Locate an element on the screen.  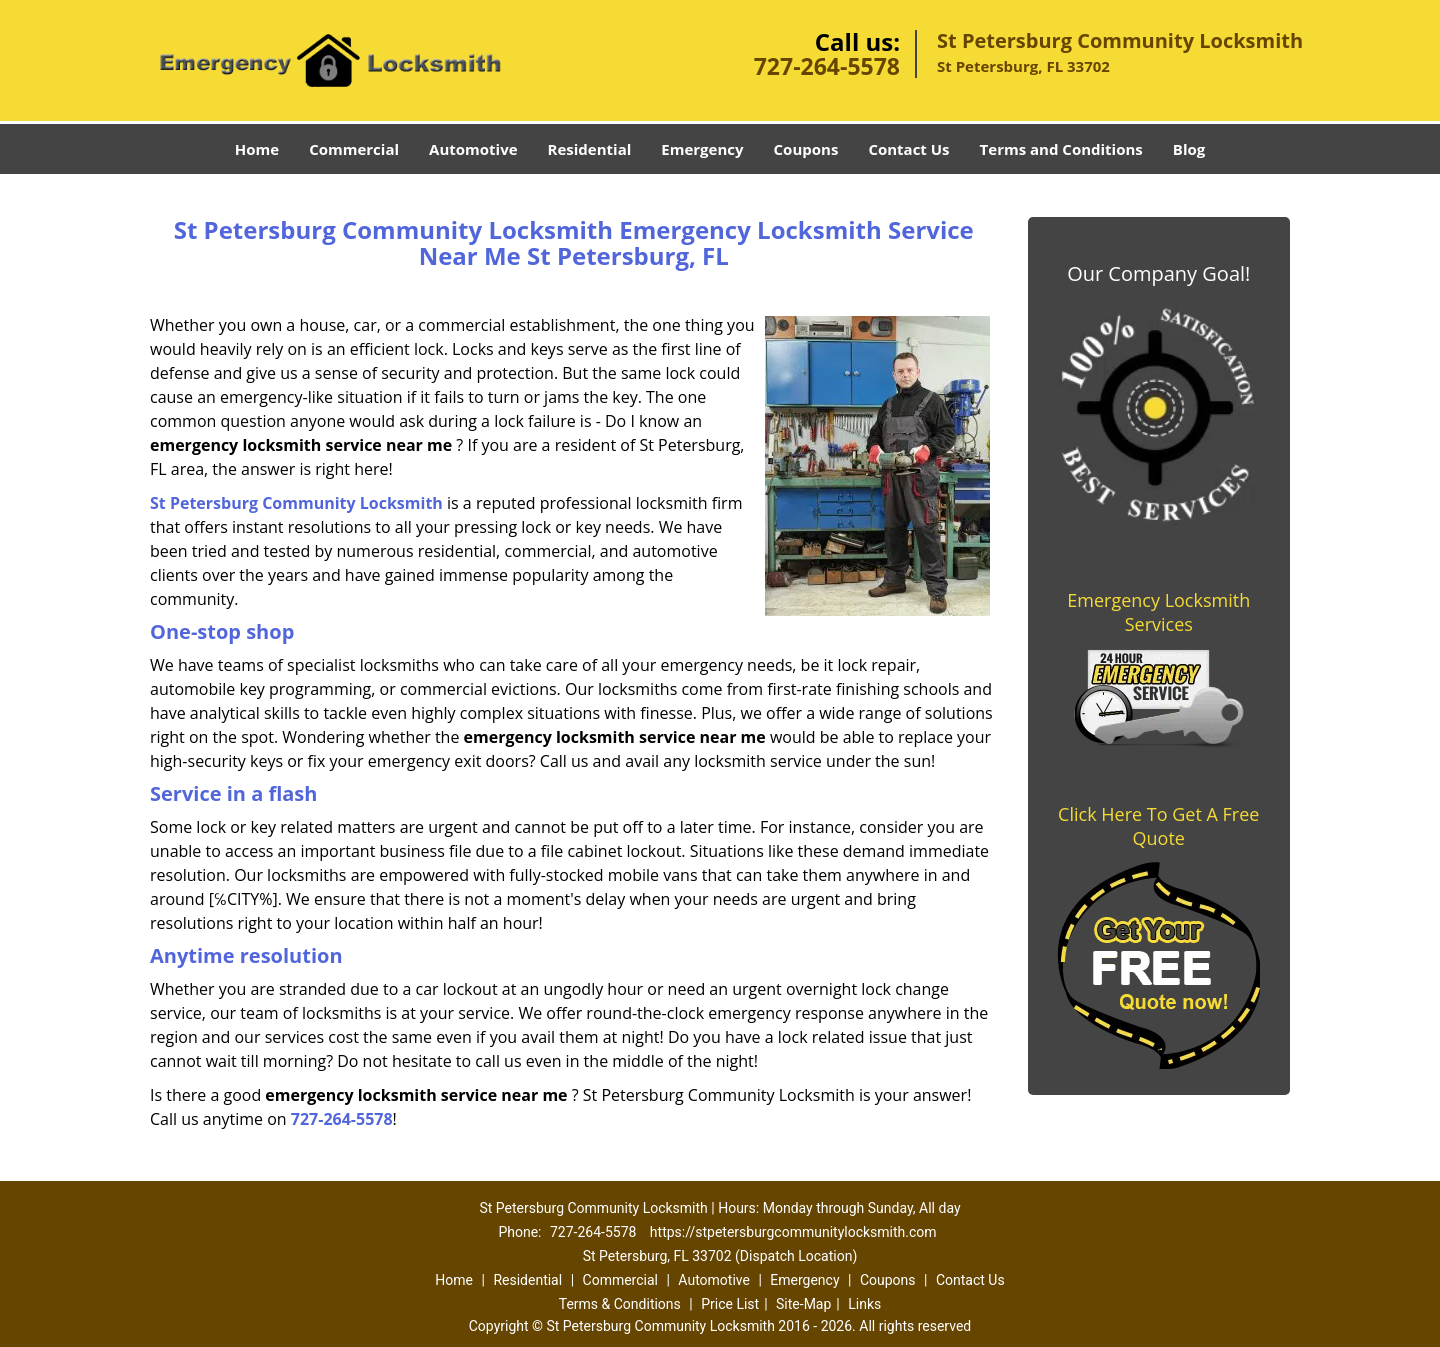
https://stpetersburgcommunitylocksmith.com is located at coordinates (793, 1232).